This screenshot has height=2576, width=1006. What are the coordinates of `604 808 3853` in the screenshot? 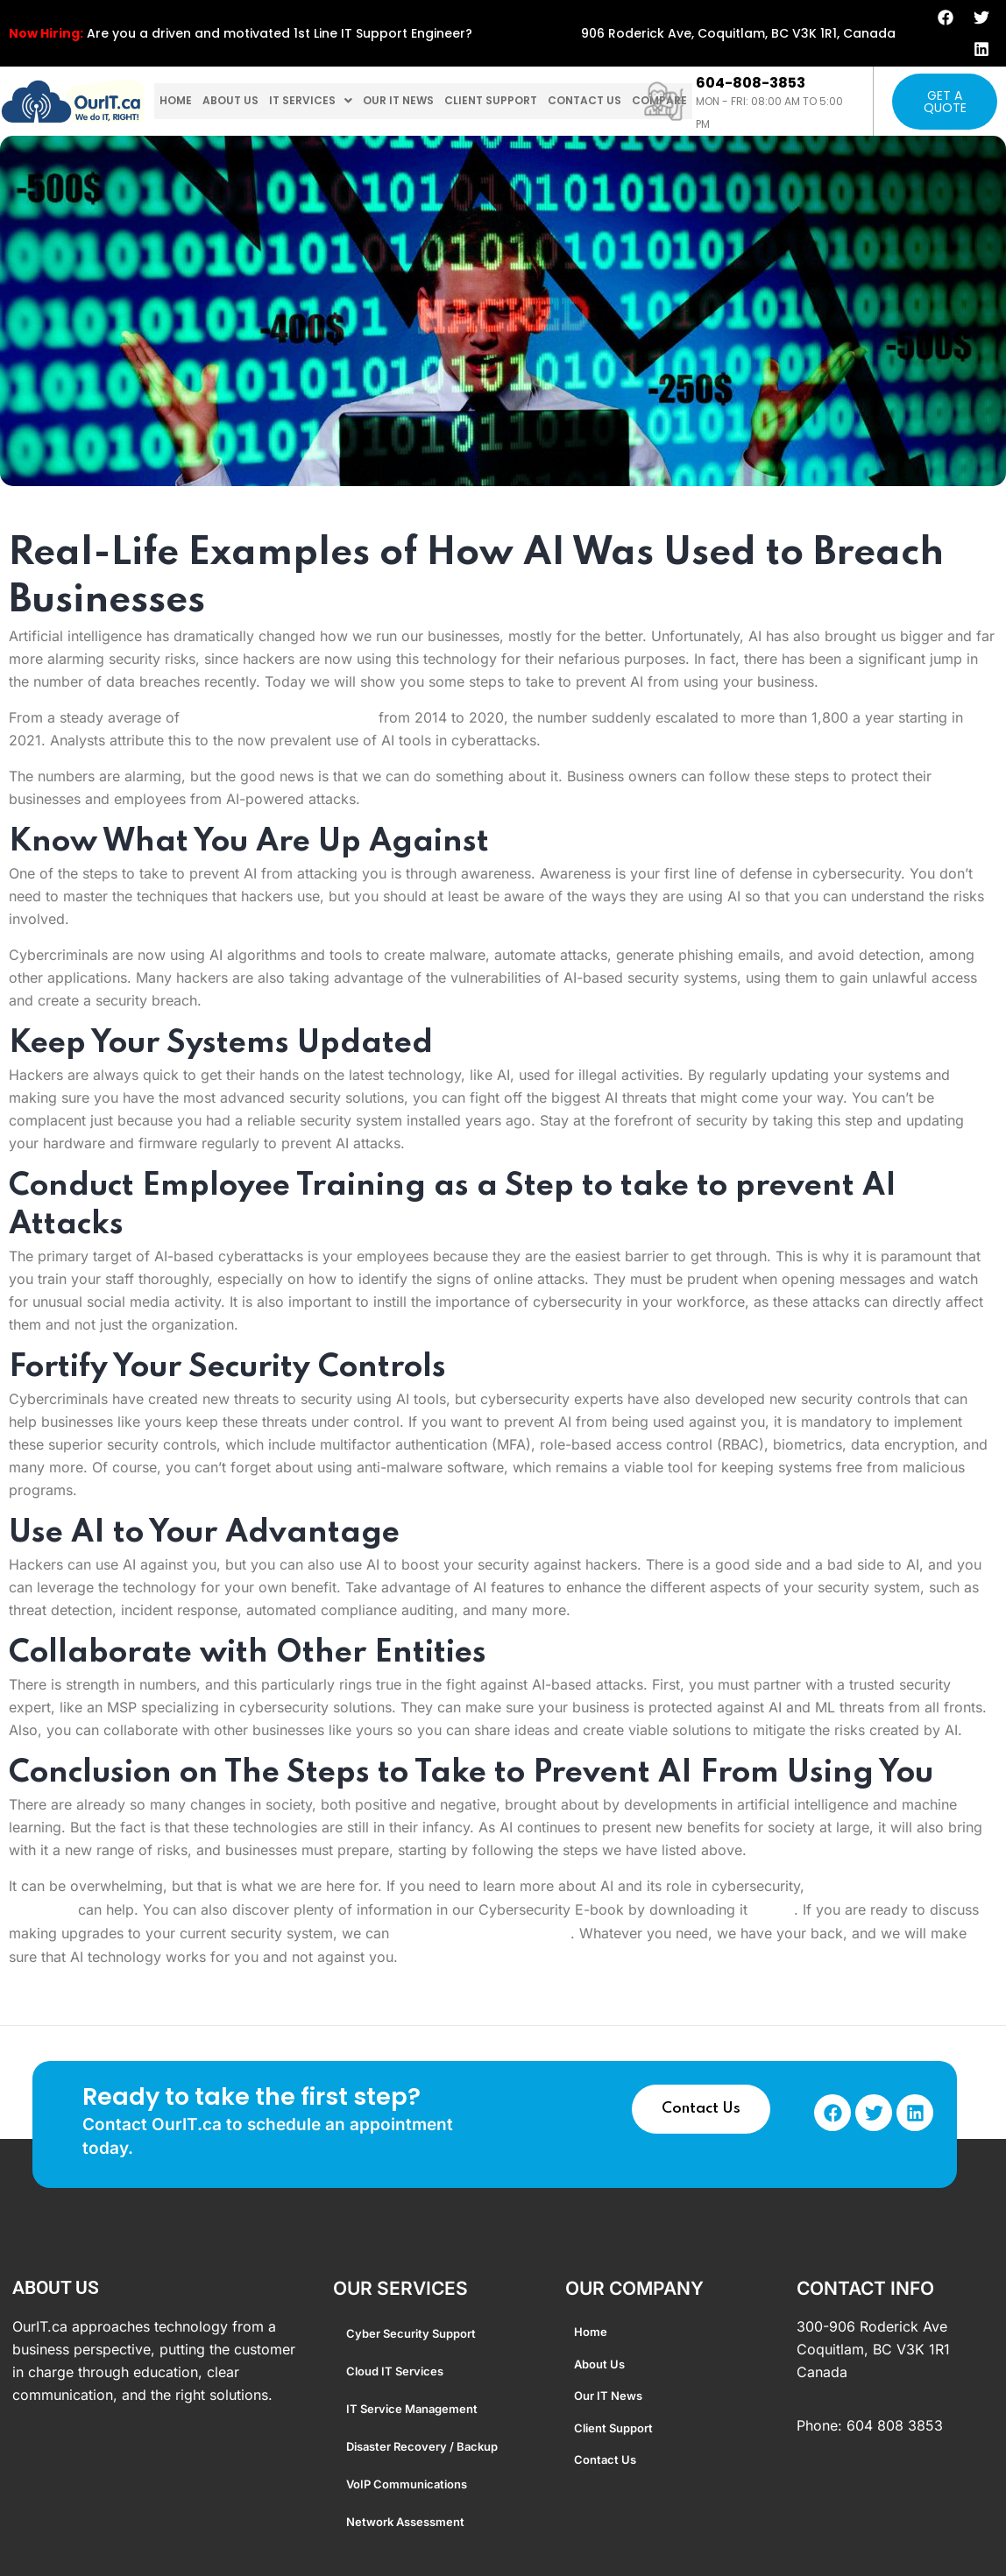 It's located at (895, 2425).